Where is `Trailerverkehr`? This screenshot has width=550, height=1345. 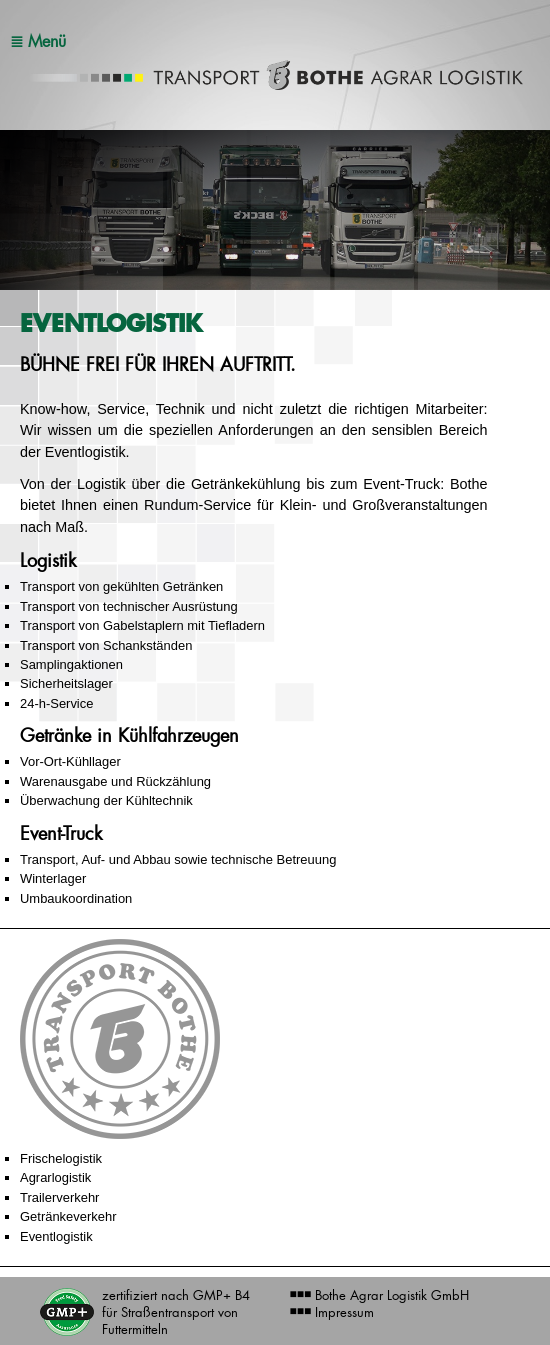 Trailerverkehr is located at coordinates (59, 1197).